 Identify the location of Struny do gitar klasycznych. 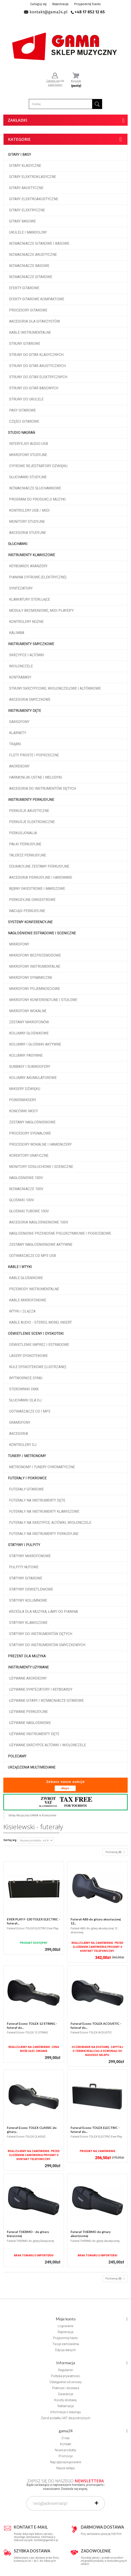
(36, 355).